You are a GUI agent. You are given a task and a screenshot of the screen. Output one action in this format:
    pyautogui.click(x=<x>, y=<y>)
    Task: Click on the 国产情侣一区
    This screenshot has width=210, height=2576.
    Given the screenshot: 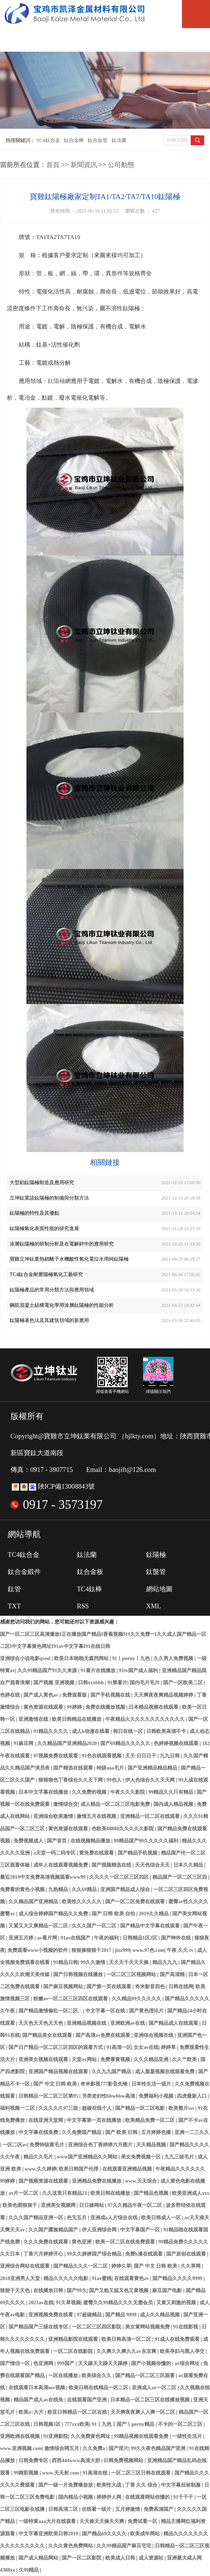 What is the action you would take?
    pyautogui.click(x=15, y=2363)
    